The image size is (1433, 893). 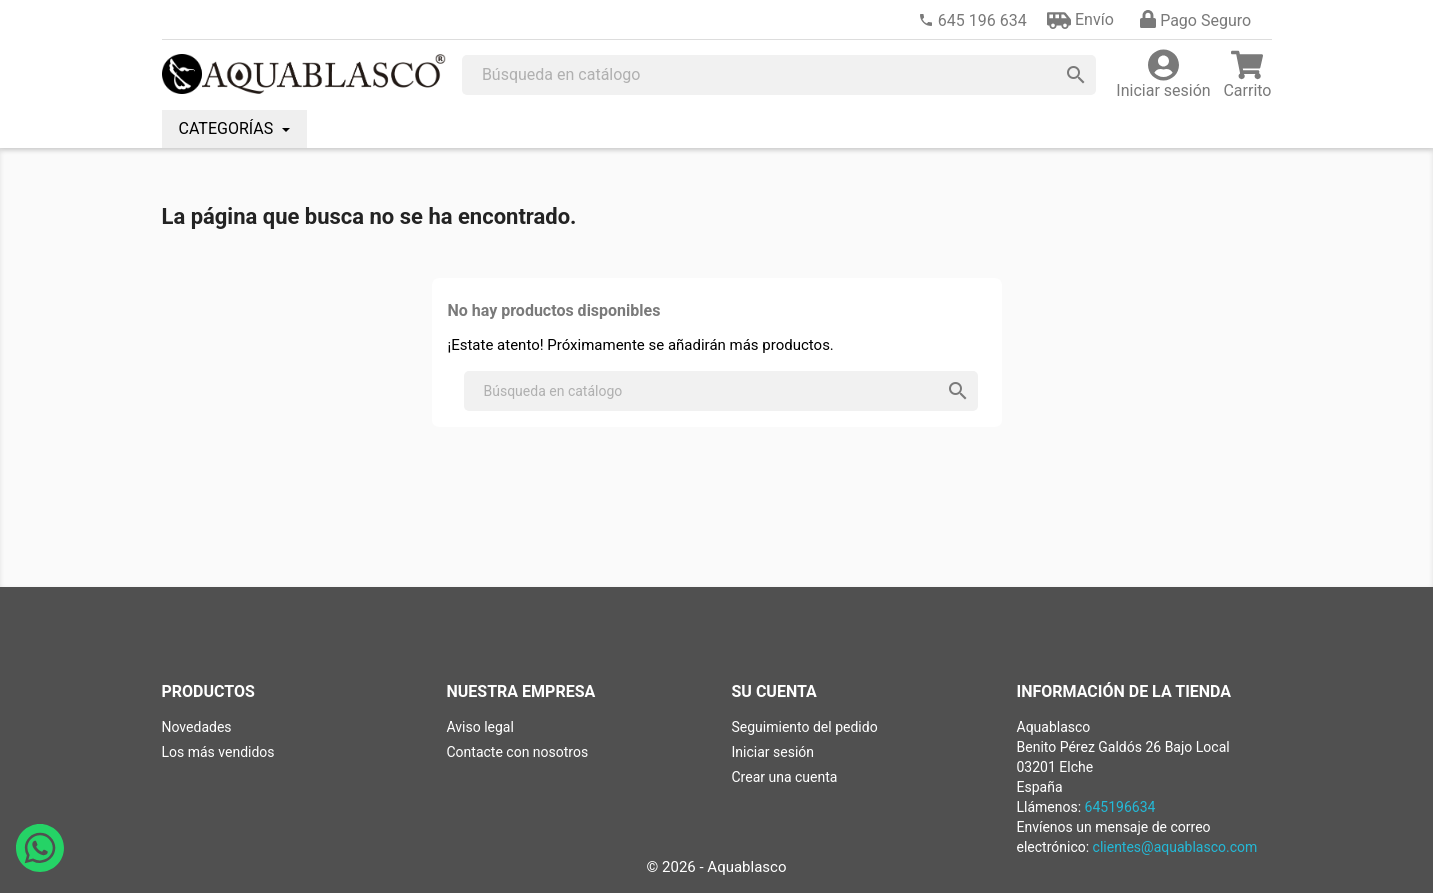 What do you see at coordinates (228, 128) in the screenshot?
I see `CATEGORÍAS` at bounding box center [228, 128].